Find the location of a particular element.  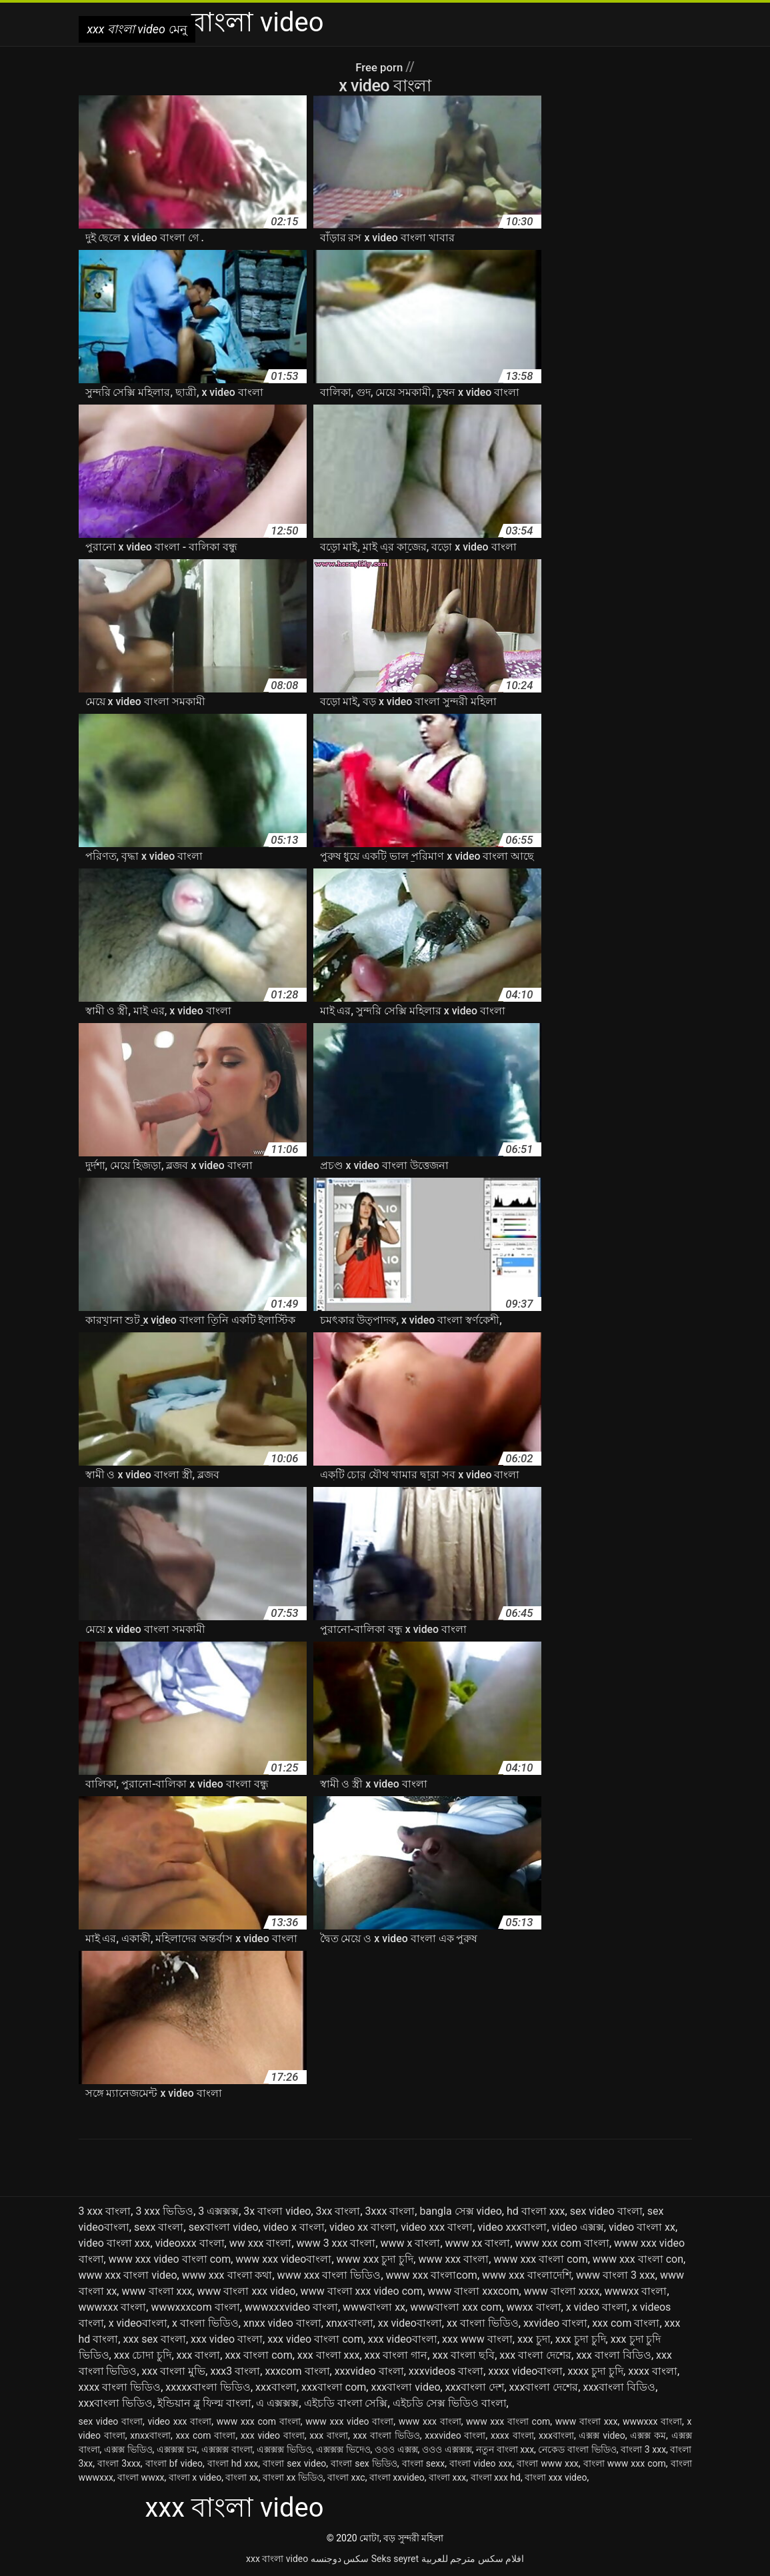

xxx com বাংলা is located at coordinates (625, 2323).